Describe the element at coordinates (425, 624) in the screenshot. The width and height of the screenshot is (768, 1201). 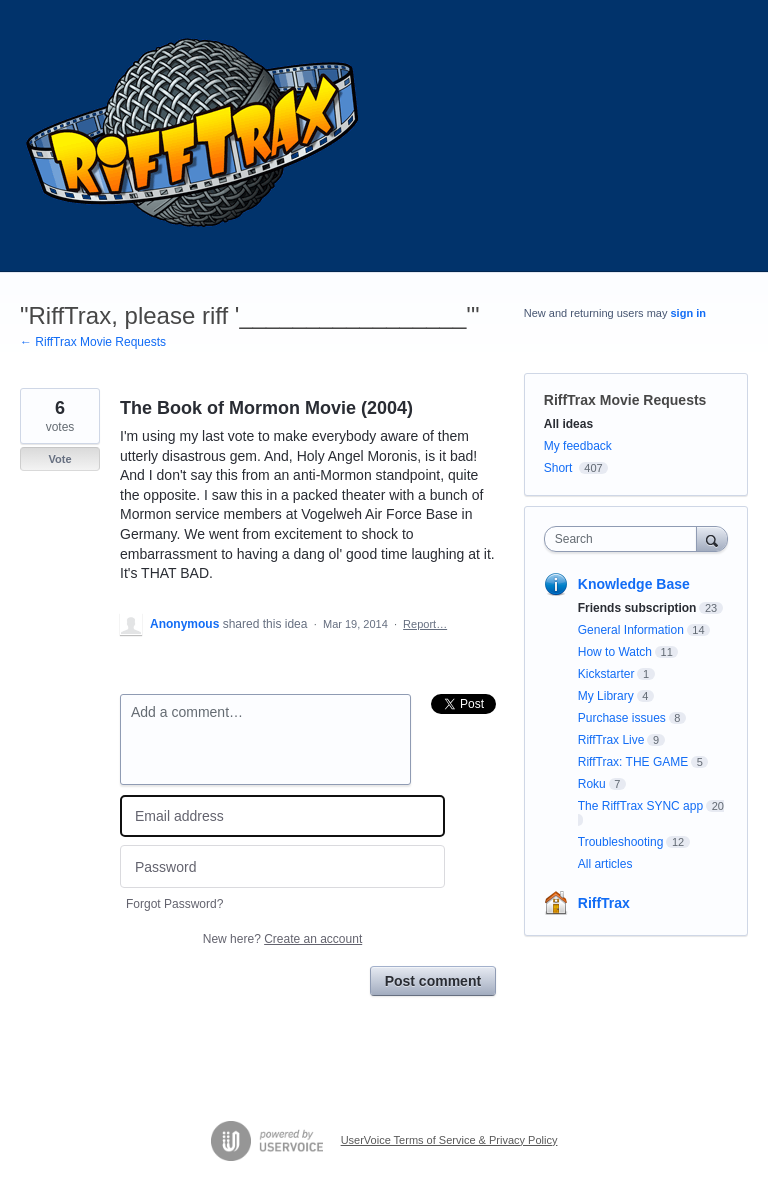
I see `Report…` at that location.